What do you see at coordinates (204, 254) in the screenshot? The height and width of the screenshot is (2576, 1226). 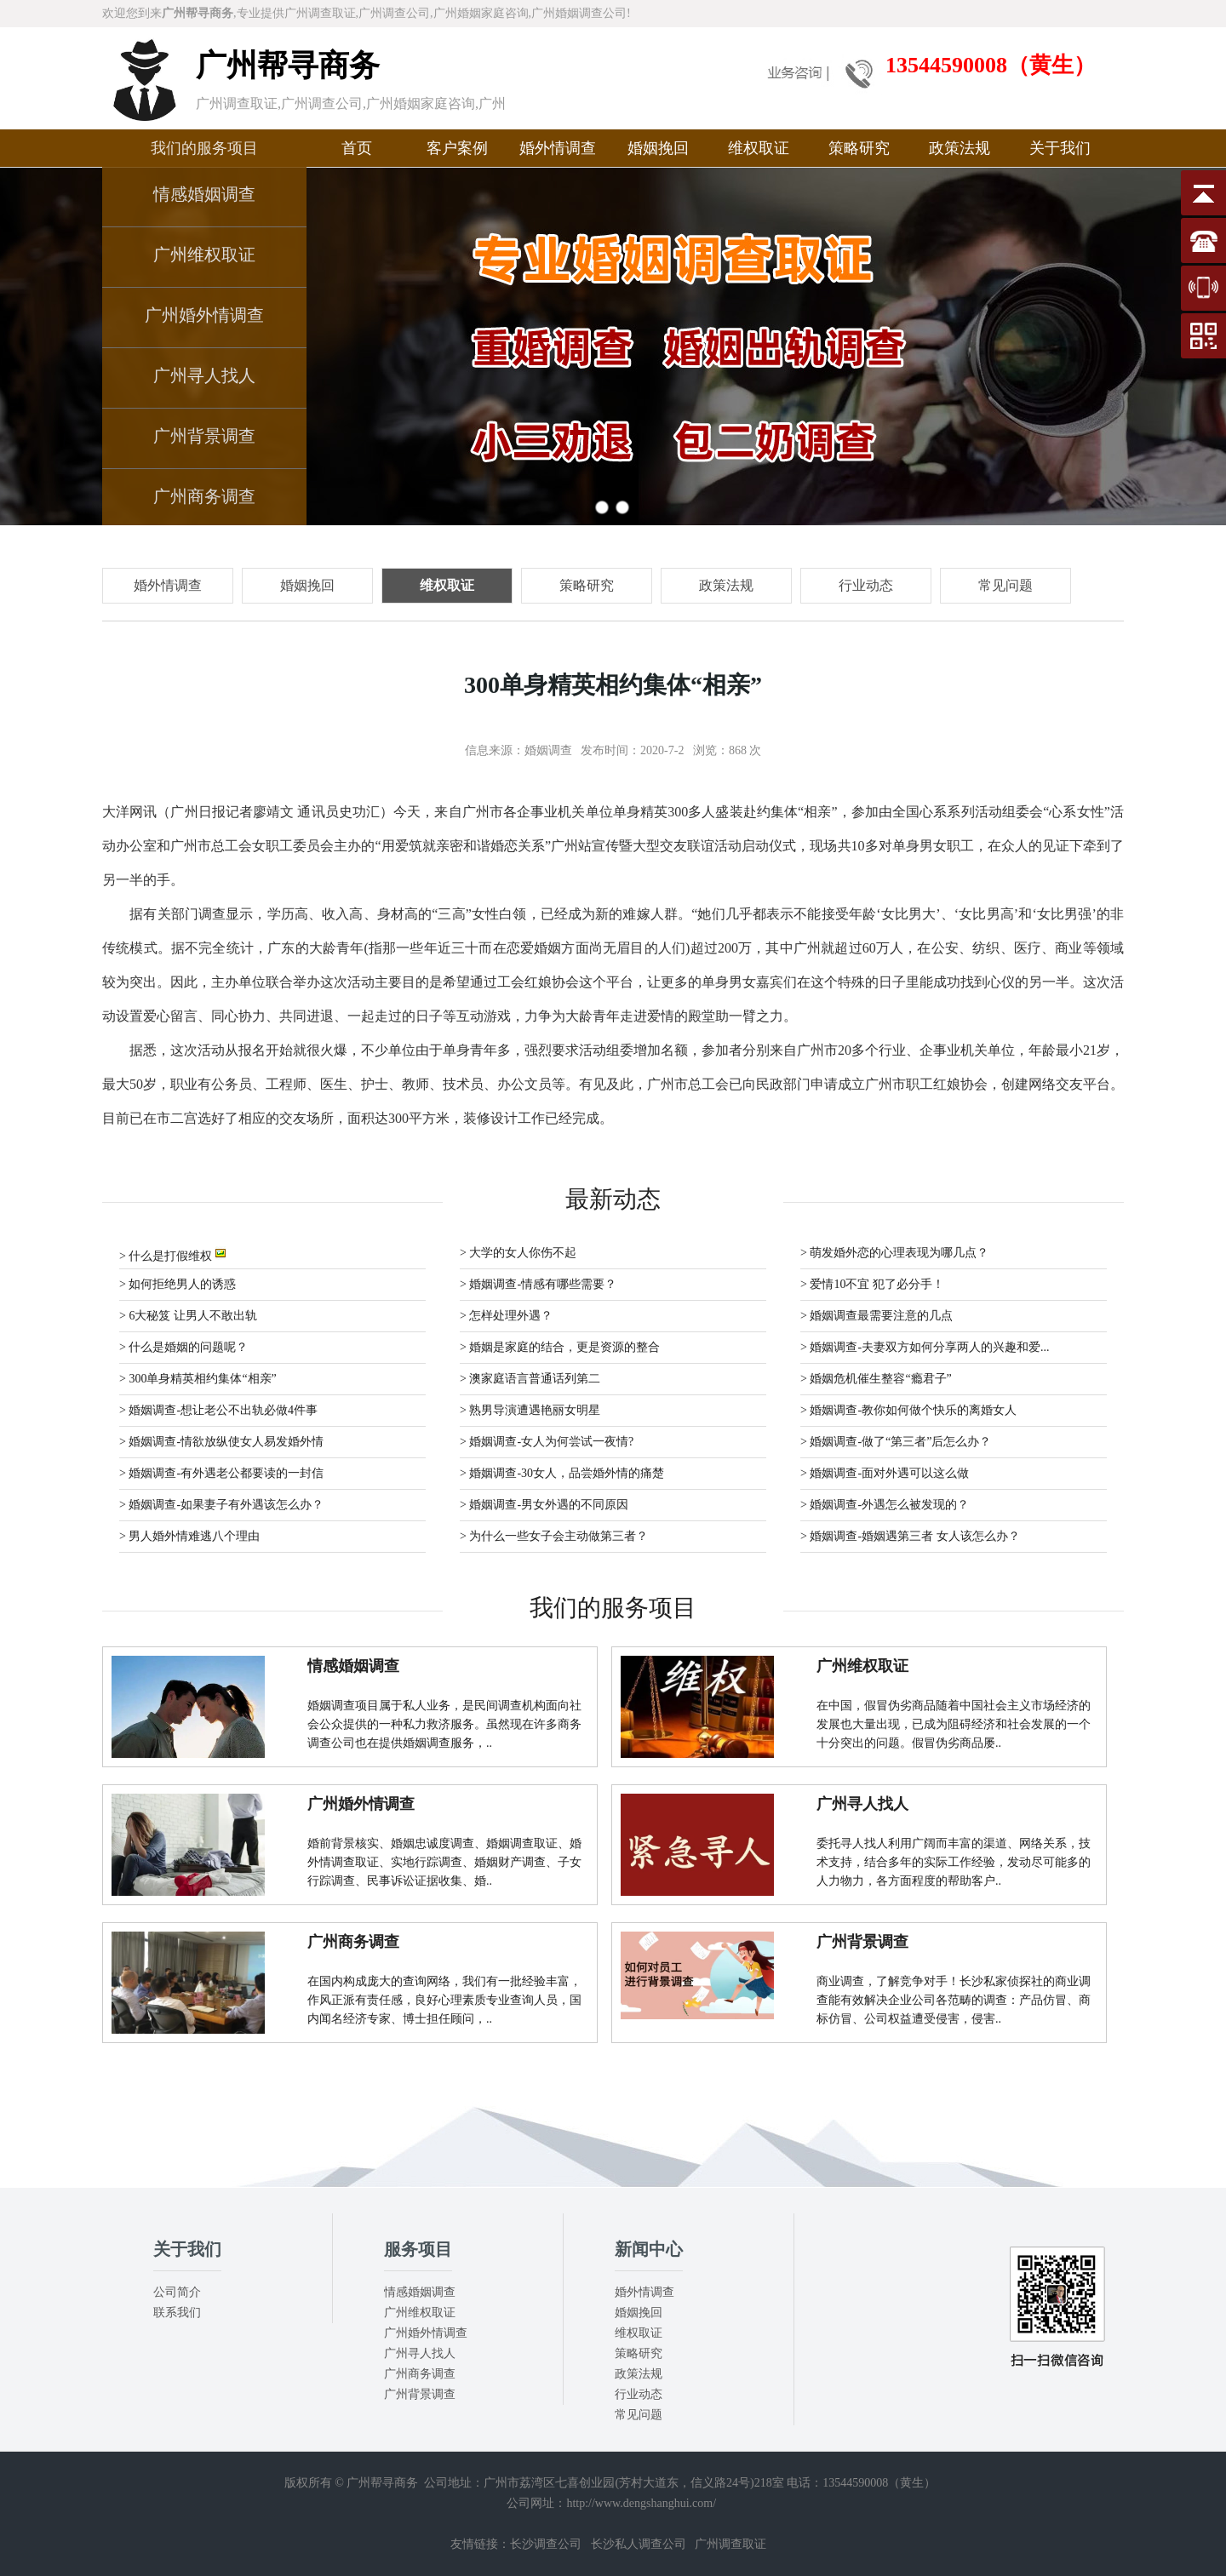 I see `广州维权取证` at bounding box center [204, 254].